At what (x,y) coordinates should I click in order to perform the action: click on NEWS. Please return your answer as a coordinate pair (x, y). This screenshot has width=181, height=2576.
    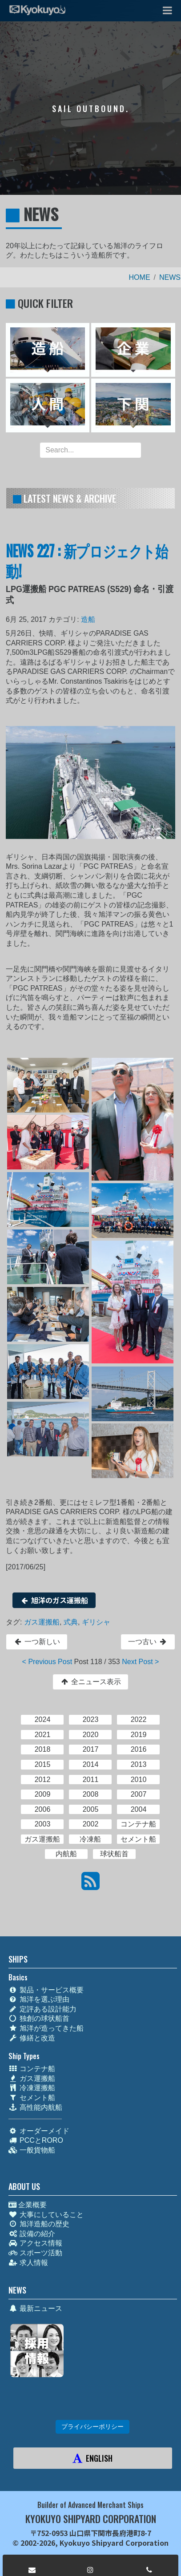
    Looking at the image, I should click on (170, 277).